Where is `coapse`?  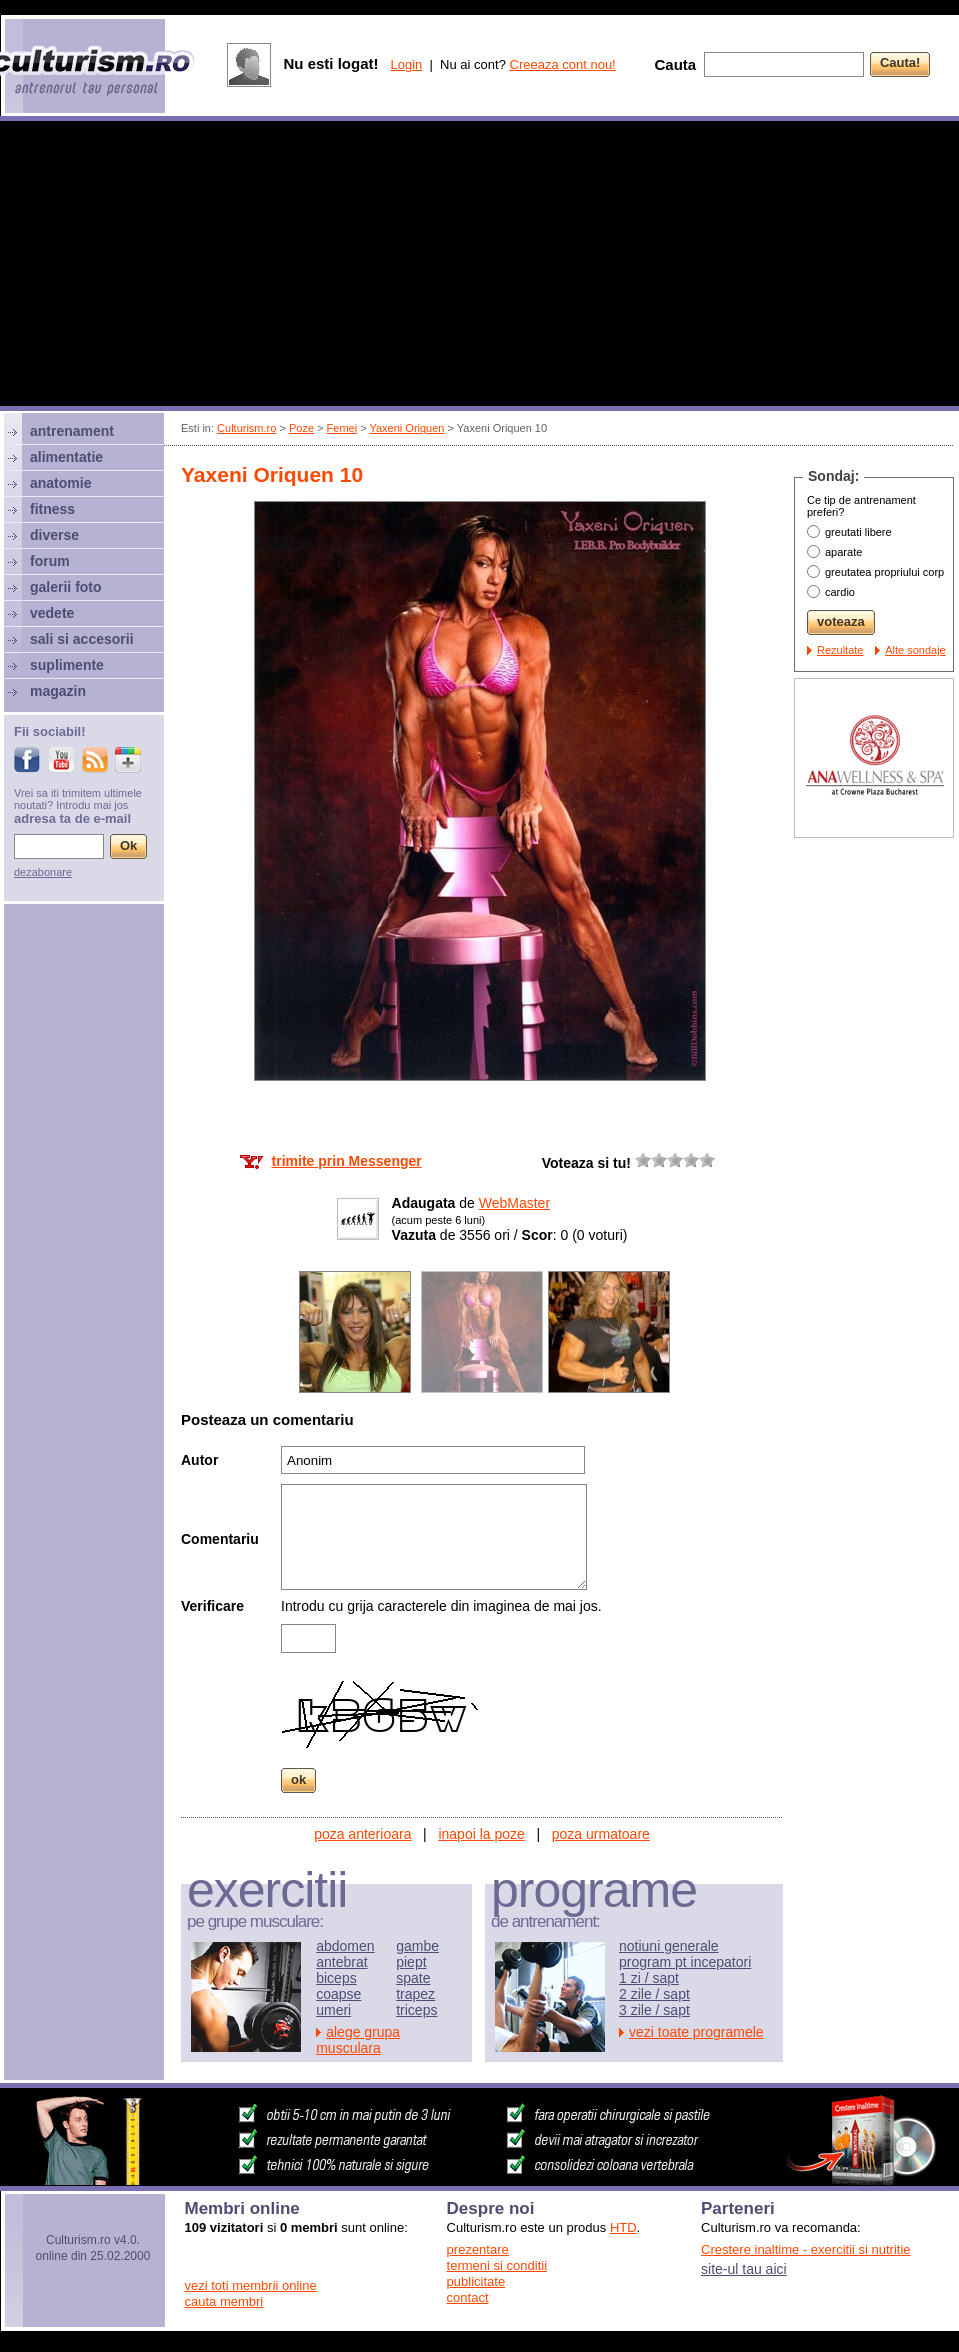
coapse is located at coordinates (338, 1994).